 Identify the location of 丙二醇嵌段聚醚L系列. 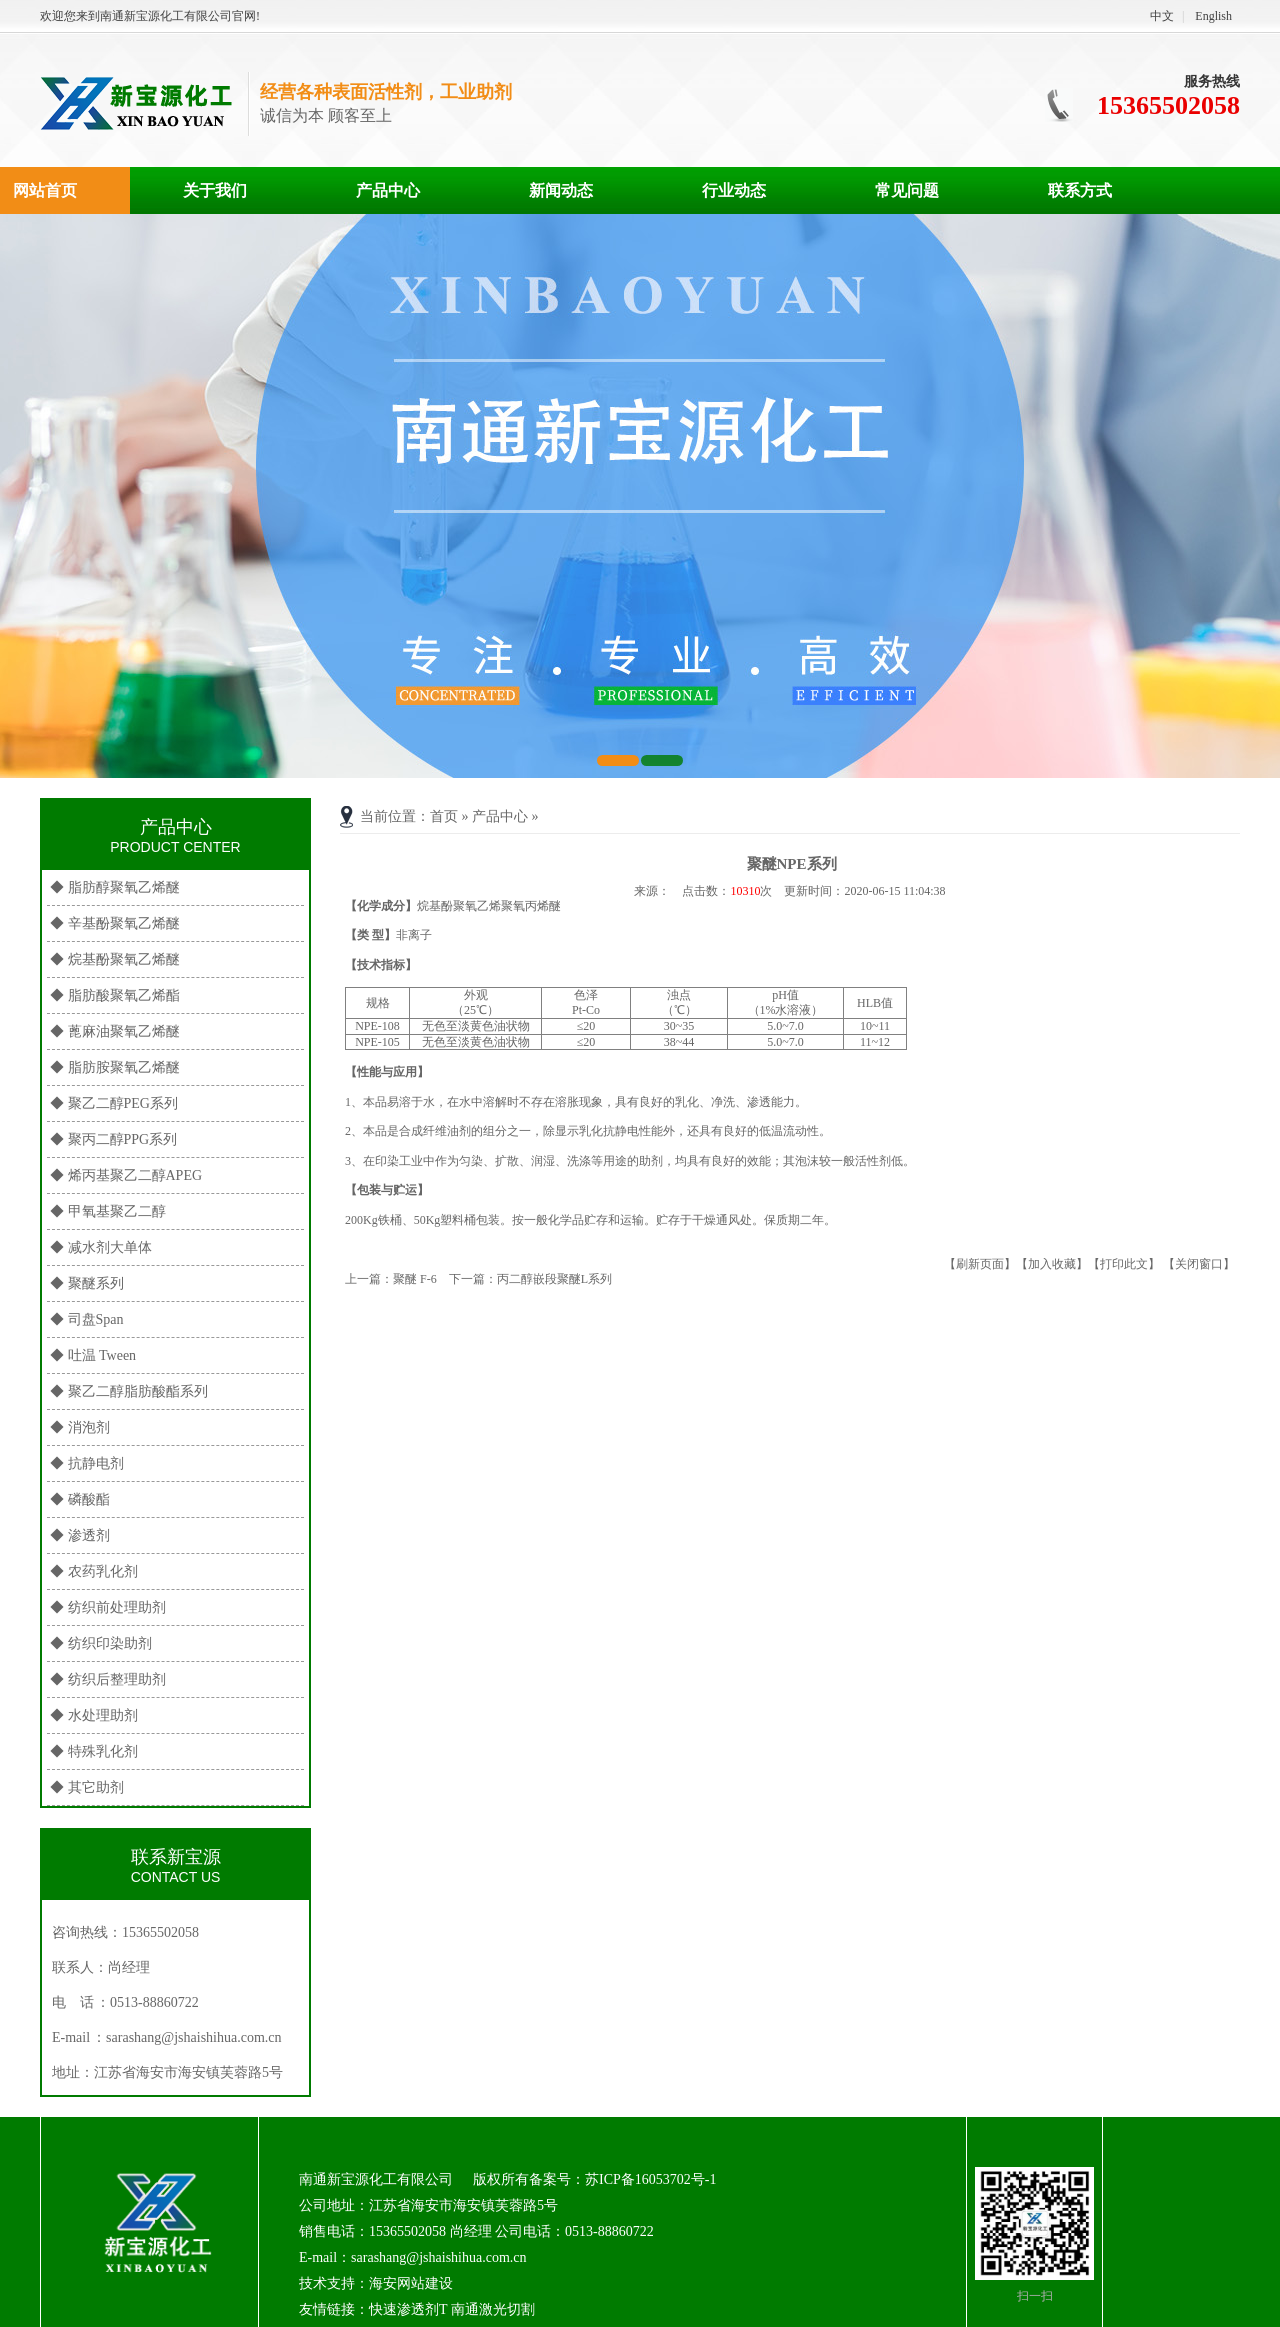
(554, 1279).